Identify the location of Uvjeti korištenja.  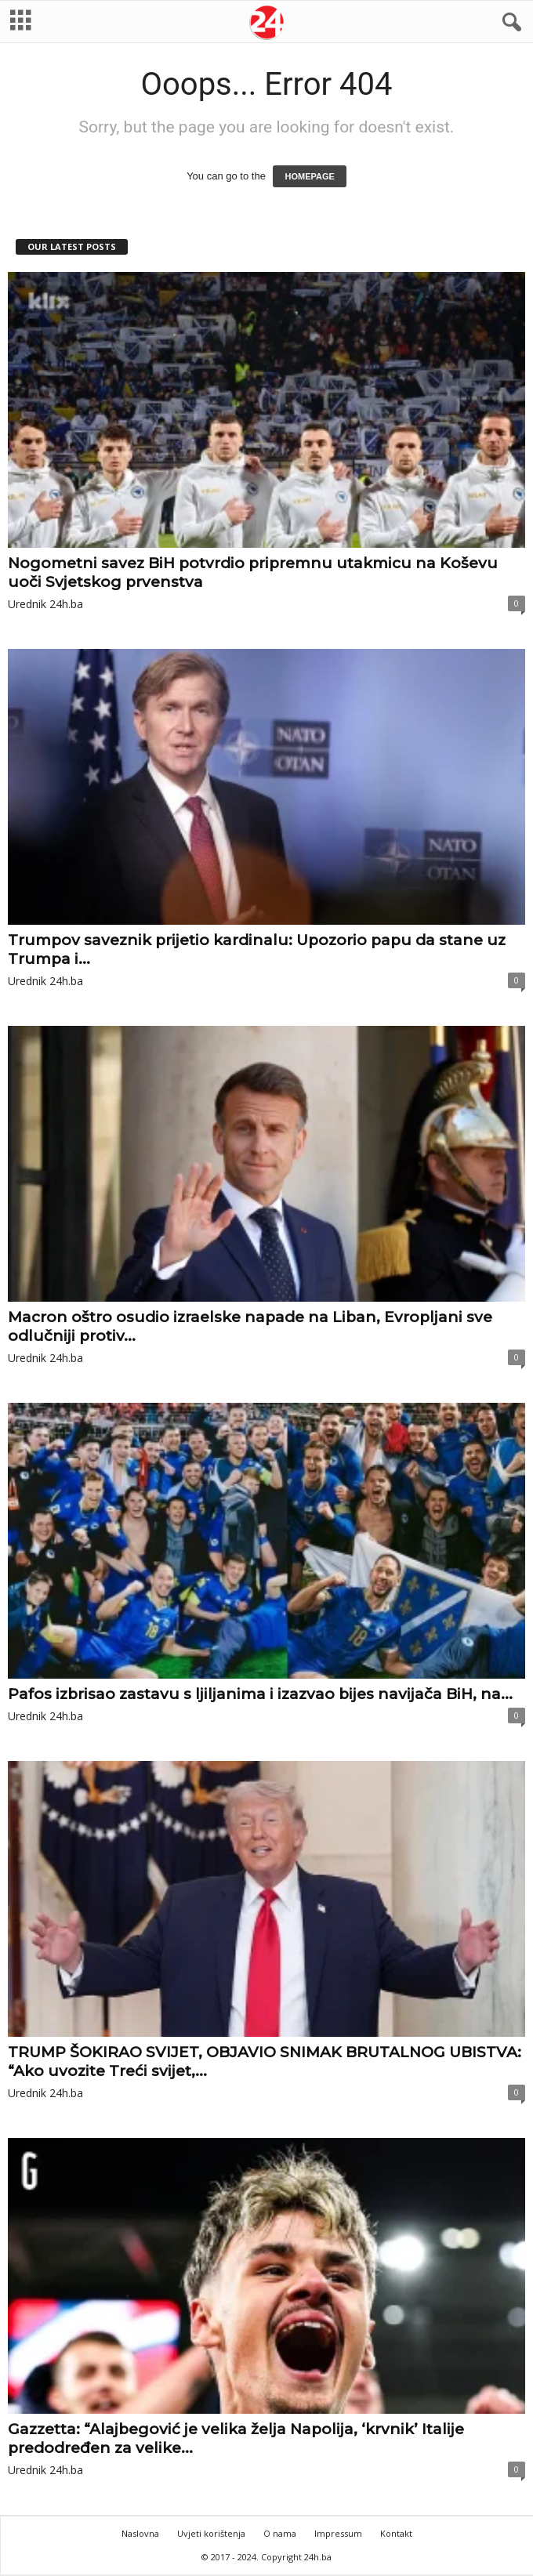
(211, 2533).